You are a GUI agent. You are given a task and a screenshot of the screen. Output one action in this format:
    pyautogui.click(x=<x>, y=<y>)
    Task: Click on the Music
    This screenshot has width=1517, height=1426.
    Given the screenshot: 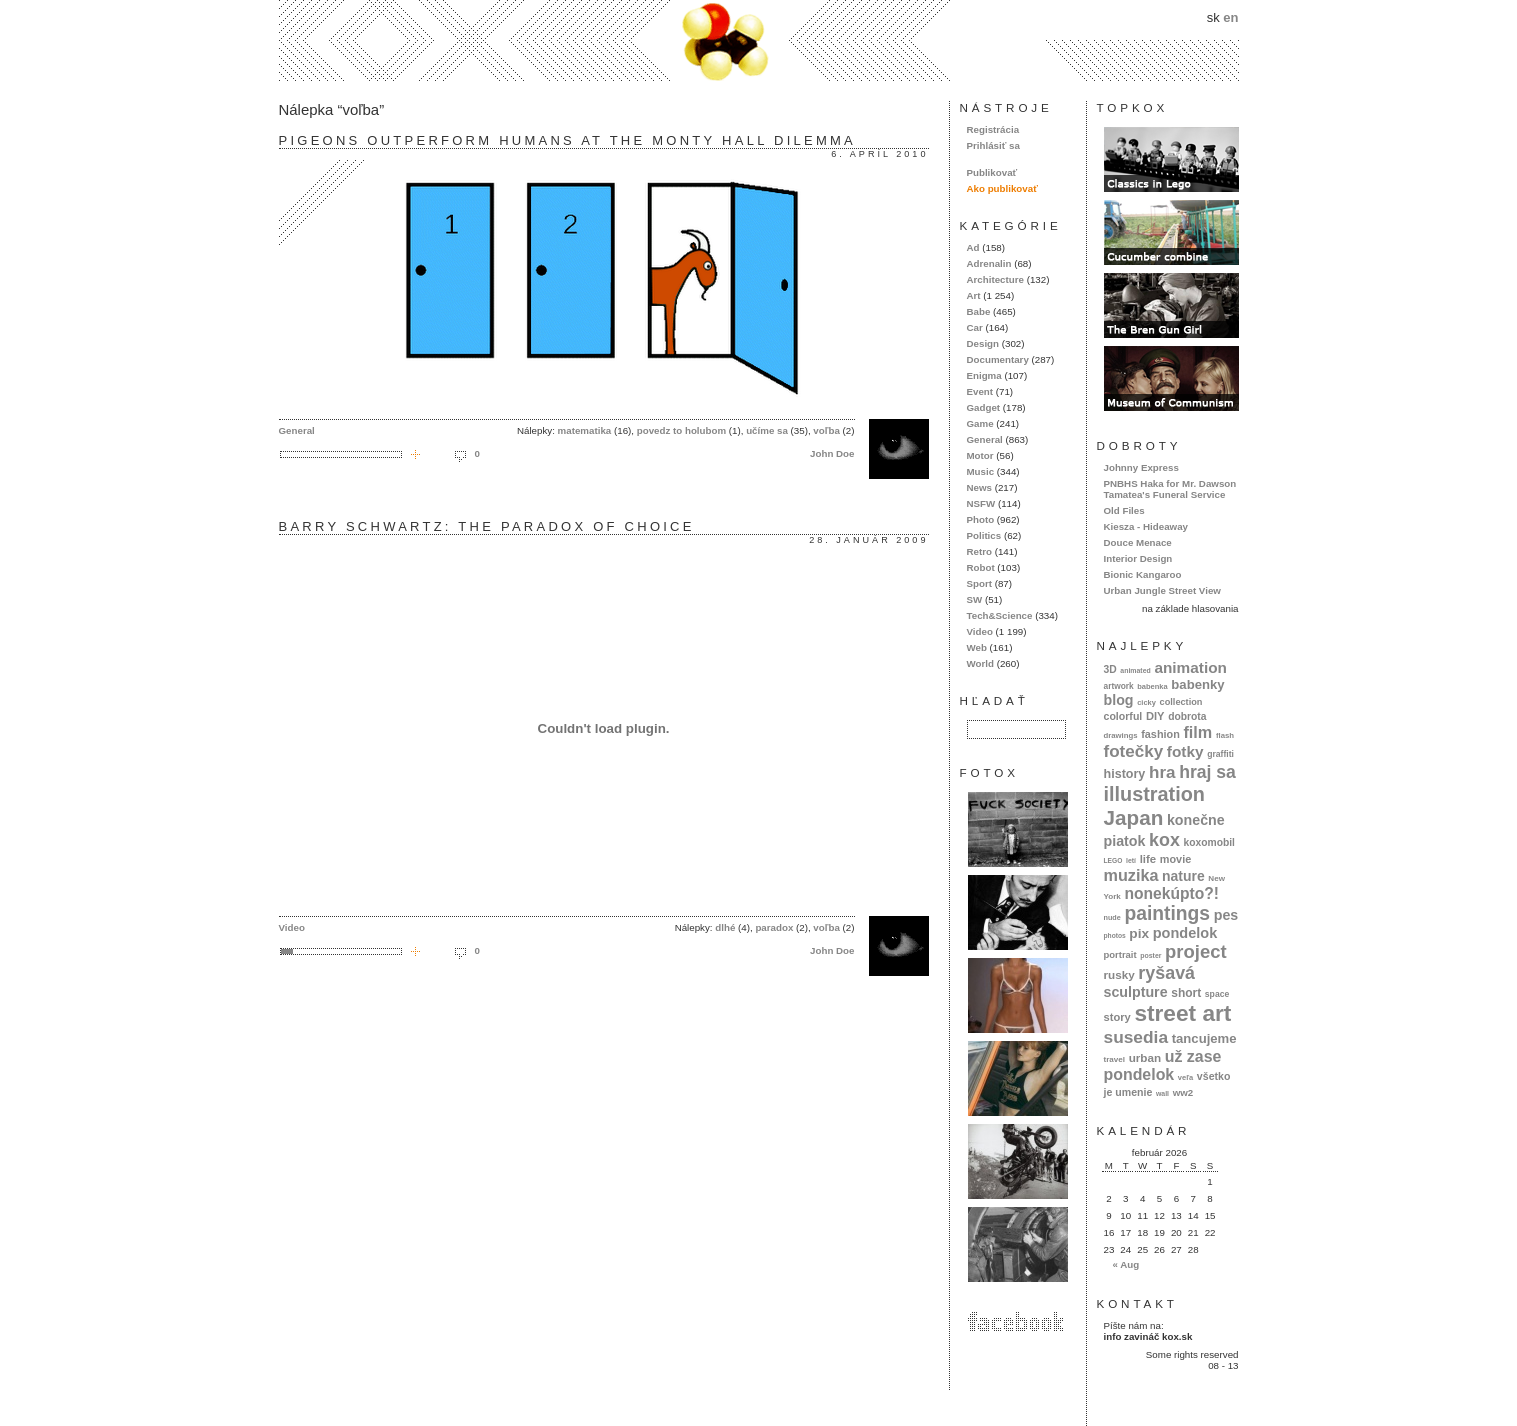 What is the action you would take?
    pyautogui.click(x=981, y=471)
    